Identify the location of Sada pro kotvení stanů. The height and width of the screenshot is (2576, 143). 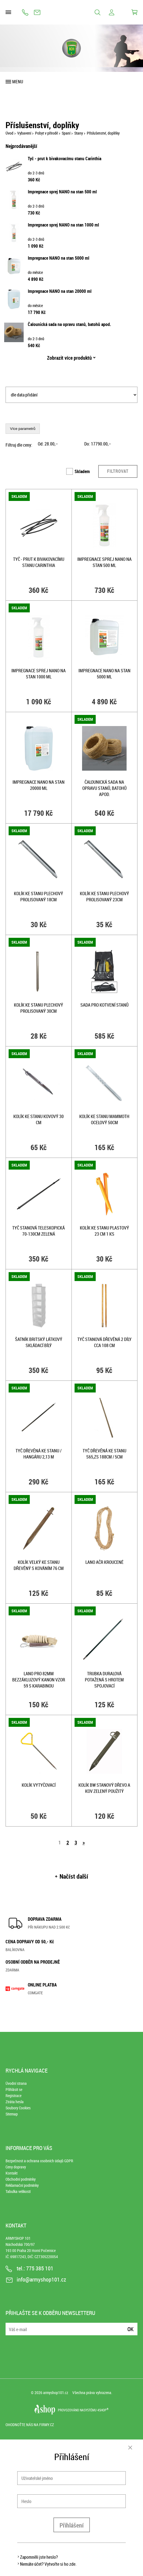
(104, 1005).